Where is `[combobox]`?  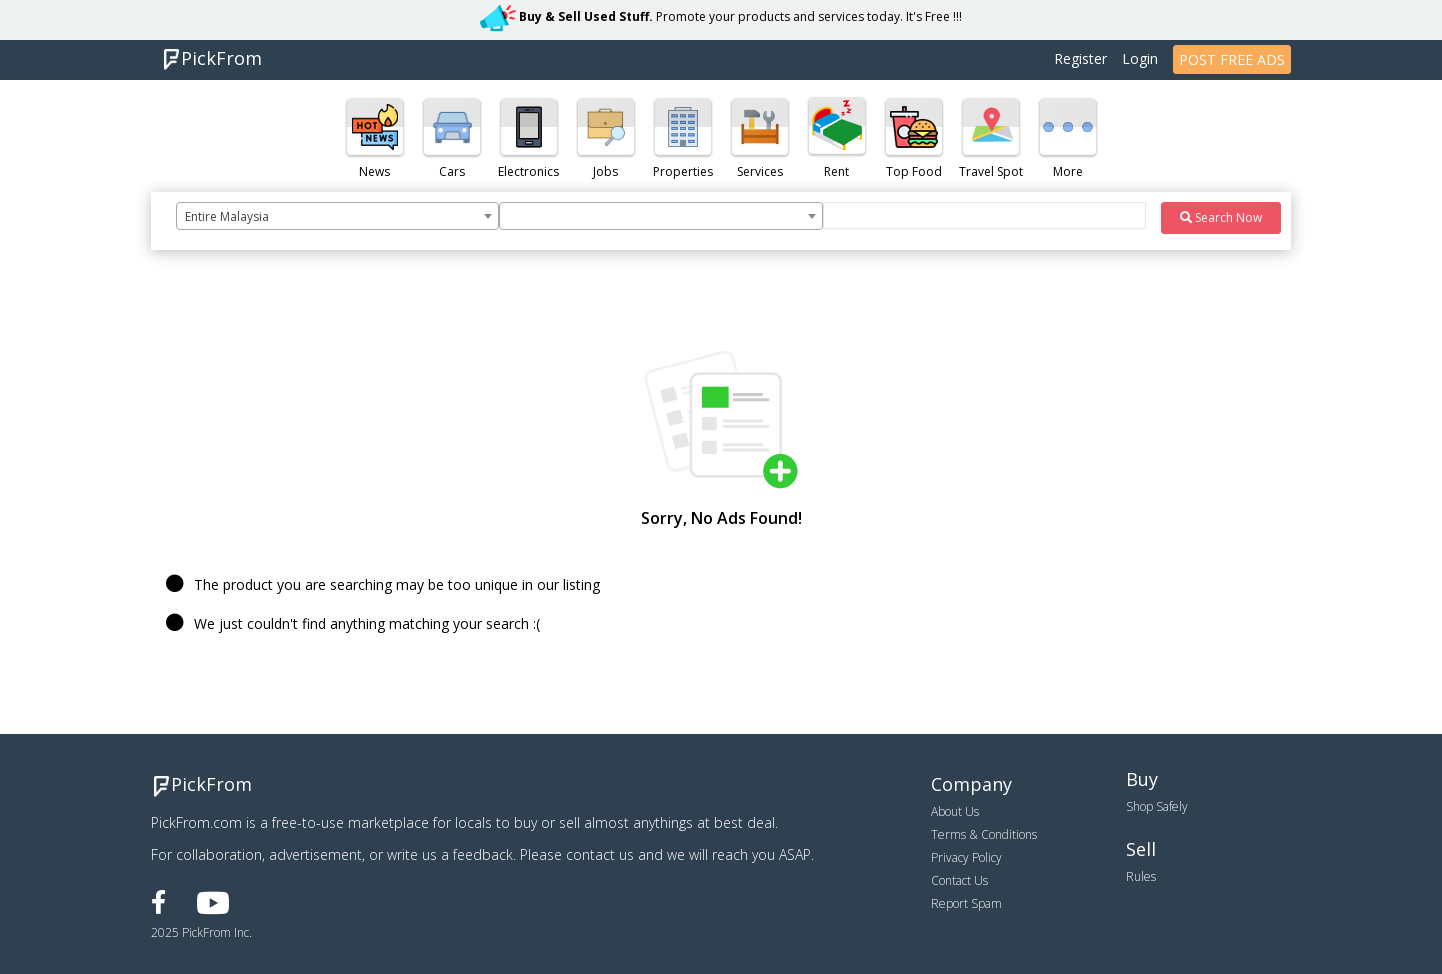 [combobox] is located at coordinates (337, 216).